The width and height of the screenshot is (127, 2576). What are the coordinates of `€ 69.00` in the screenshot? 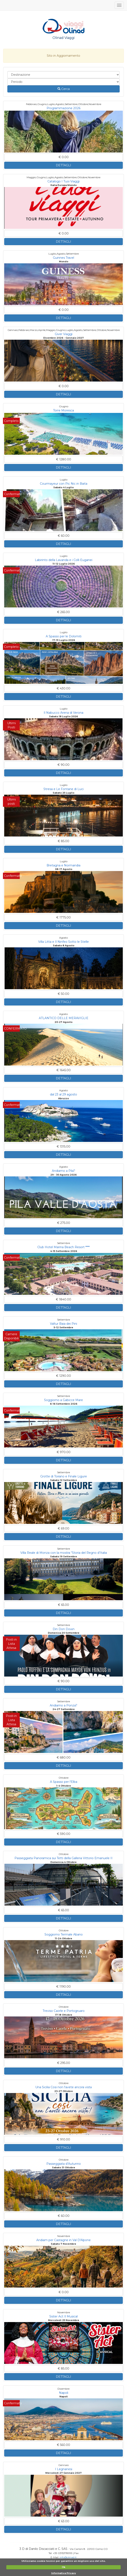 It's located at (63, 1528).